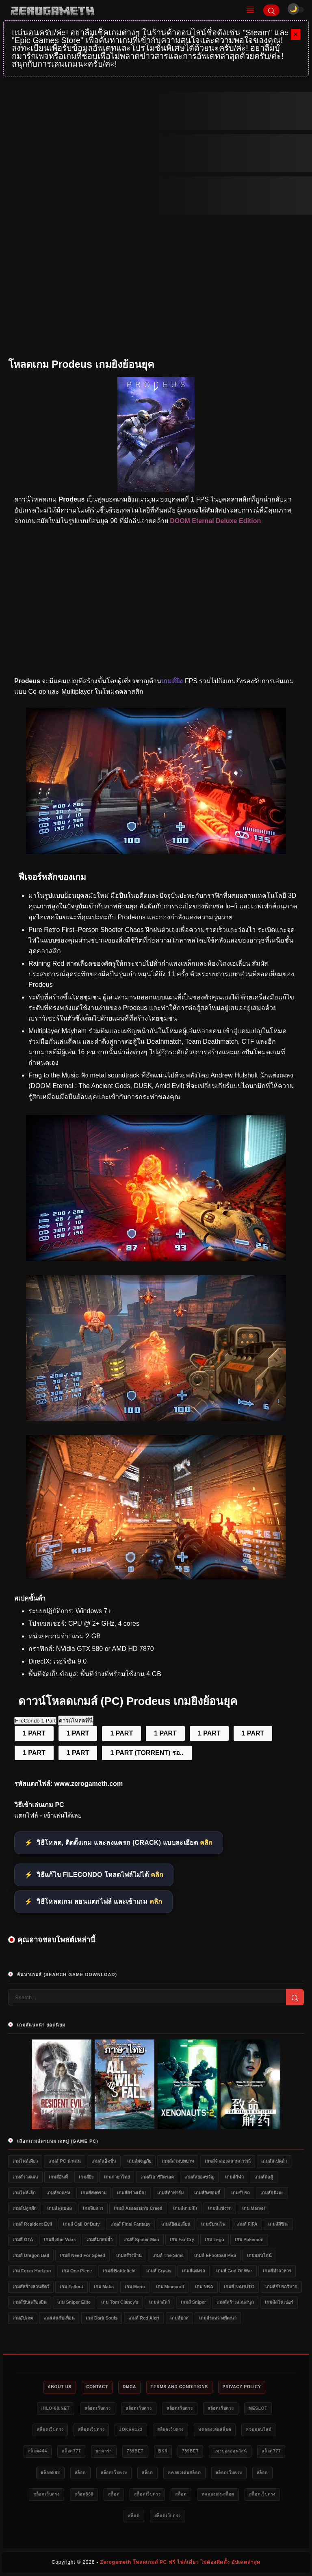 The width and height of the screenshot is (312, 2576). I want to click on สล็อต444, so click(37, 2451).